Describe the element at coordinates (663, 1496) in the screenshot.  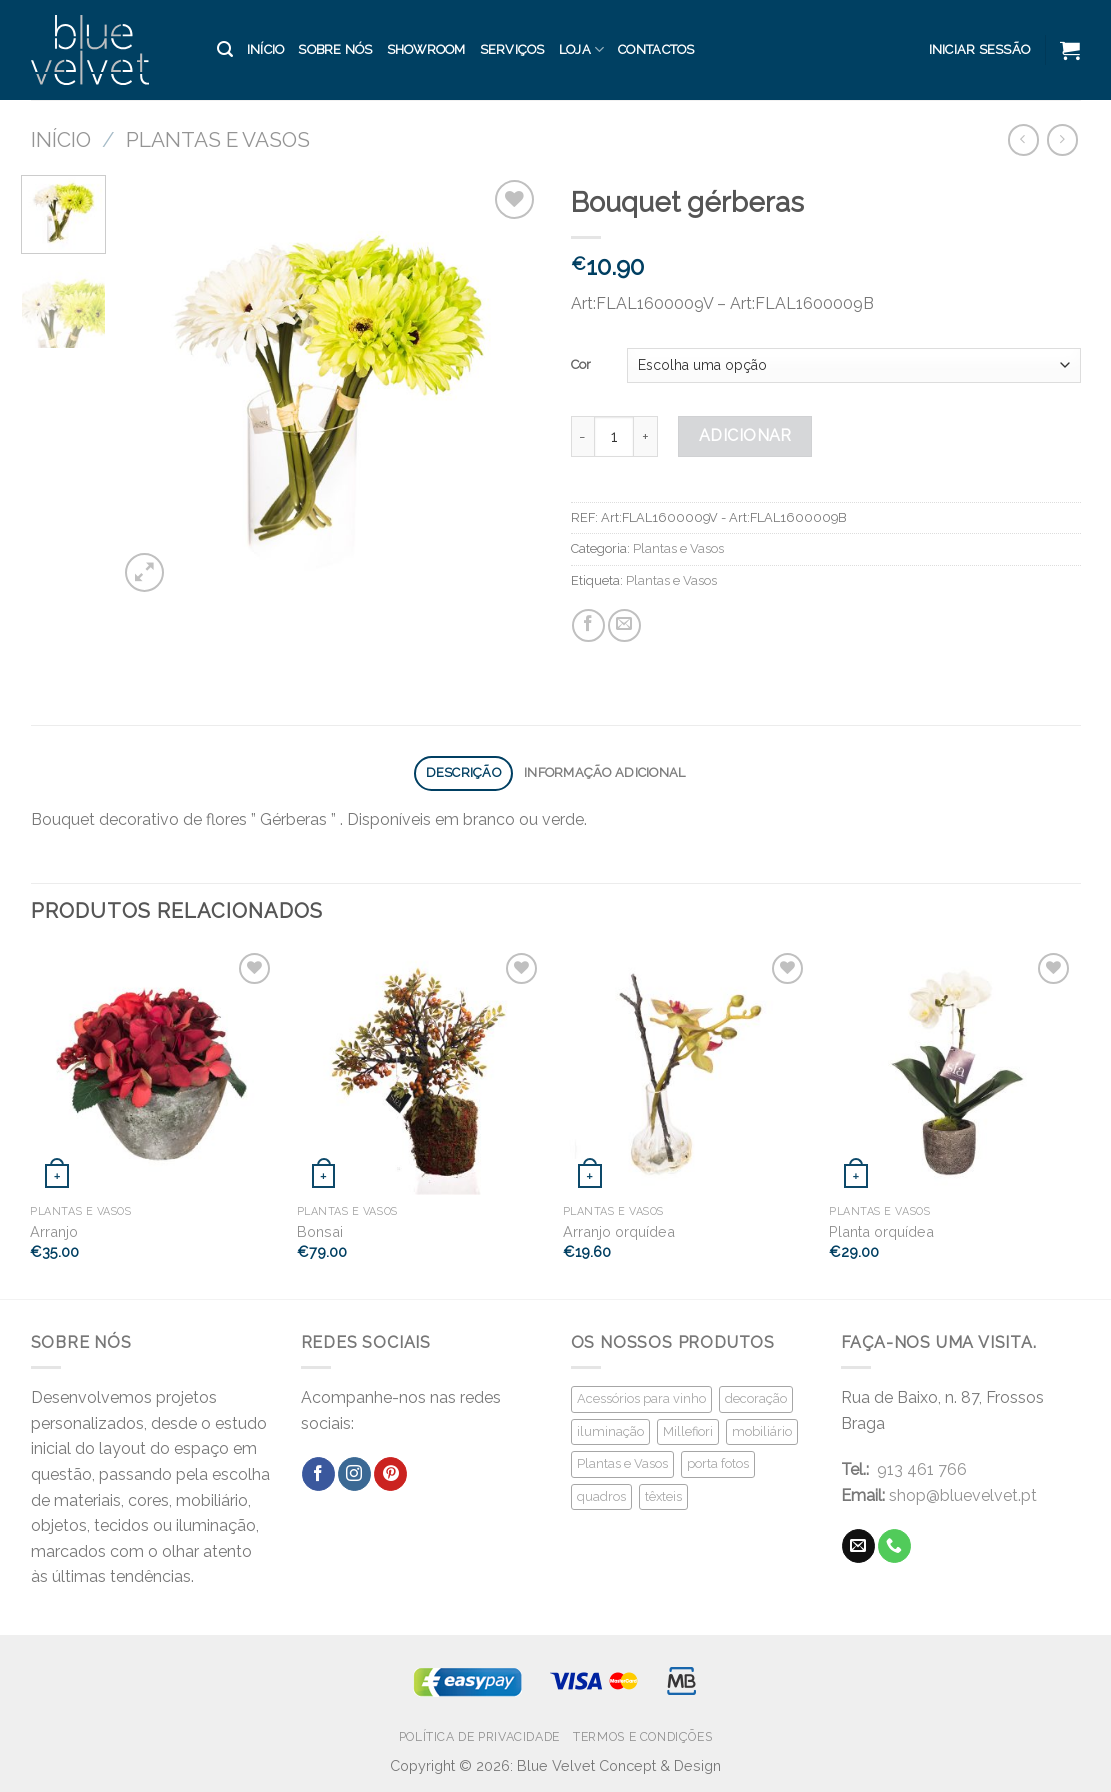
I see `têxteis [têxteis (21 produtos)]` at that location.